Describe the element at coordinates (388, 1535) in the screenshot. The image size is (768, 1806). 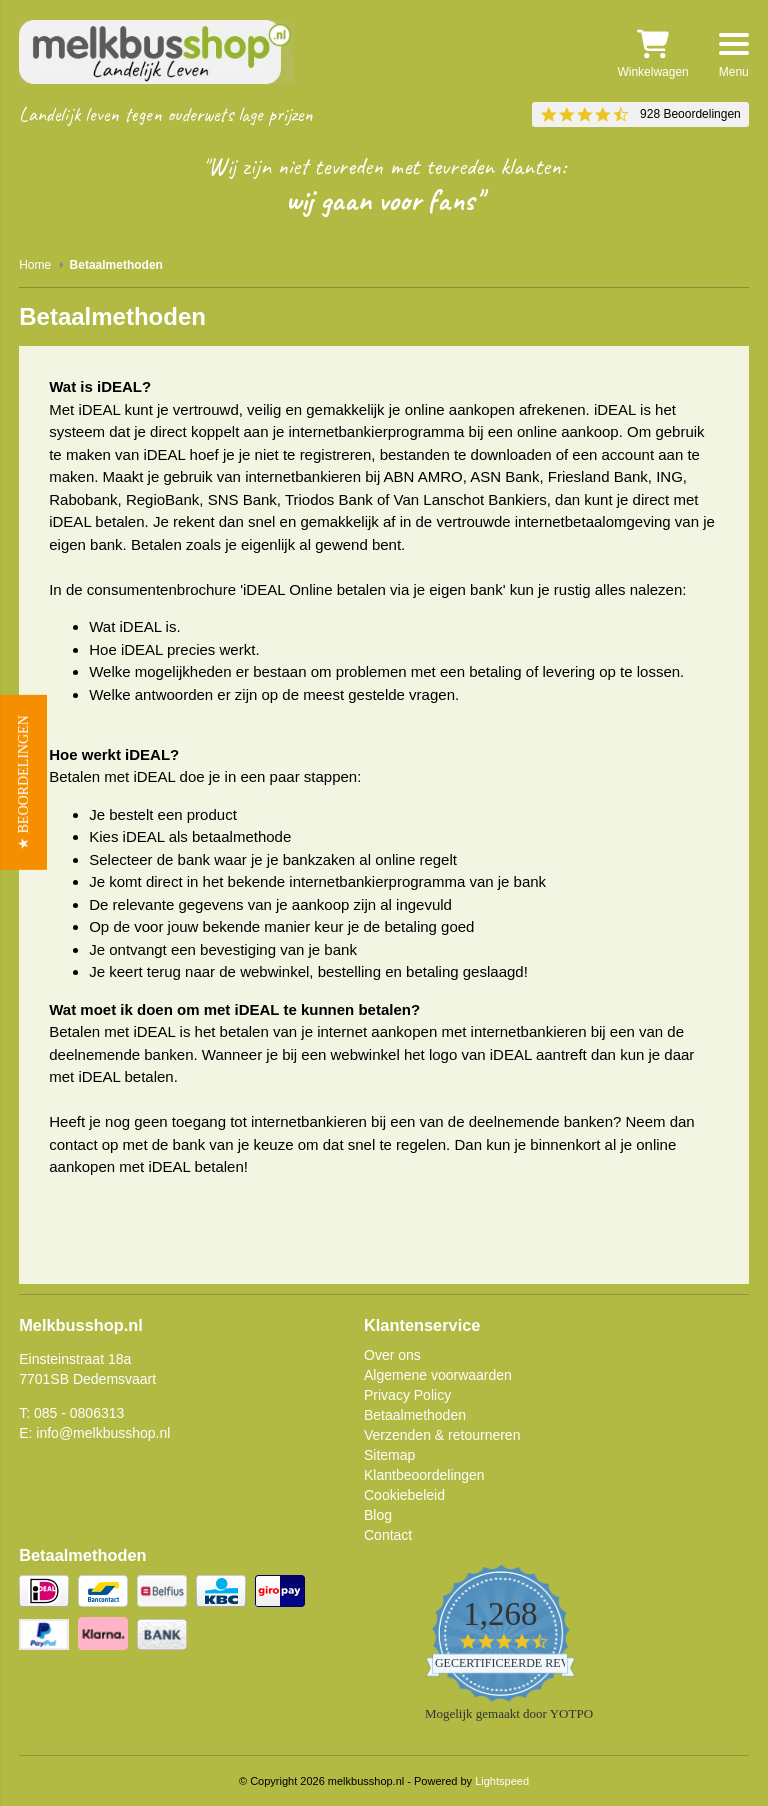
I see `Contact` at that location.